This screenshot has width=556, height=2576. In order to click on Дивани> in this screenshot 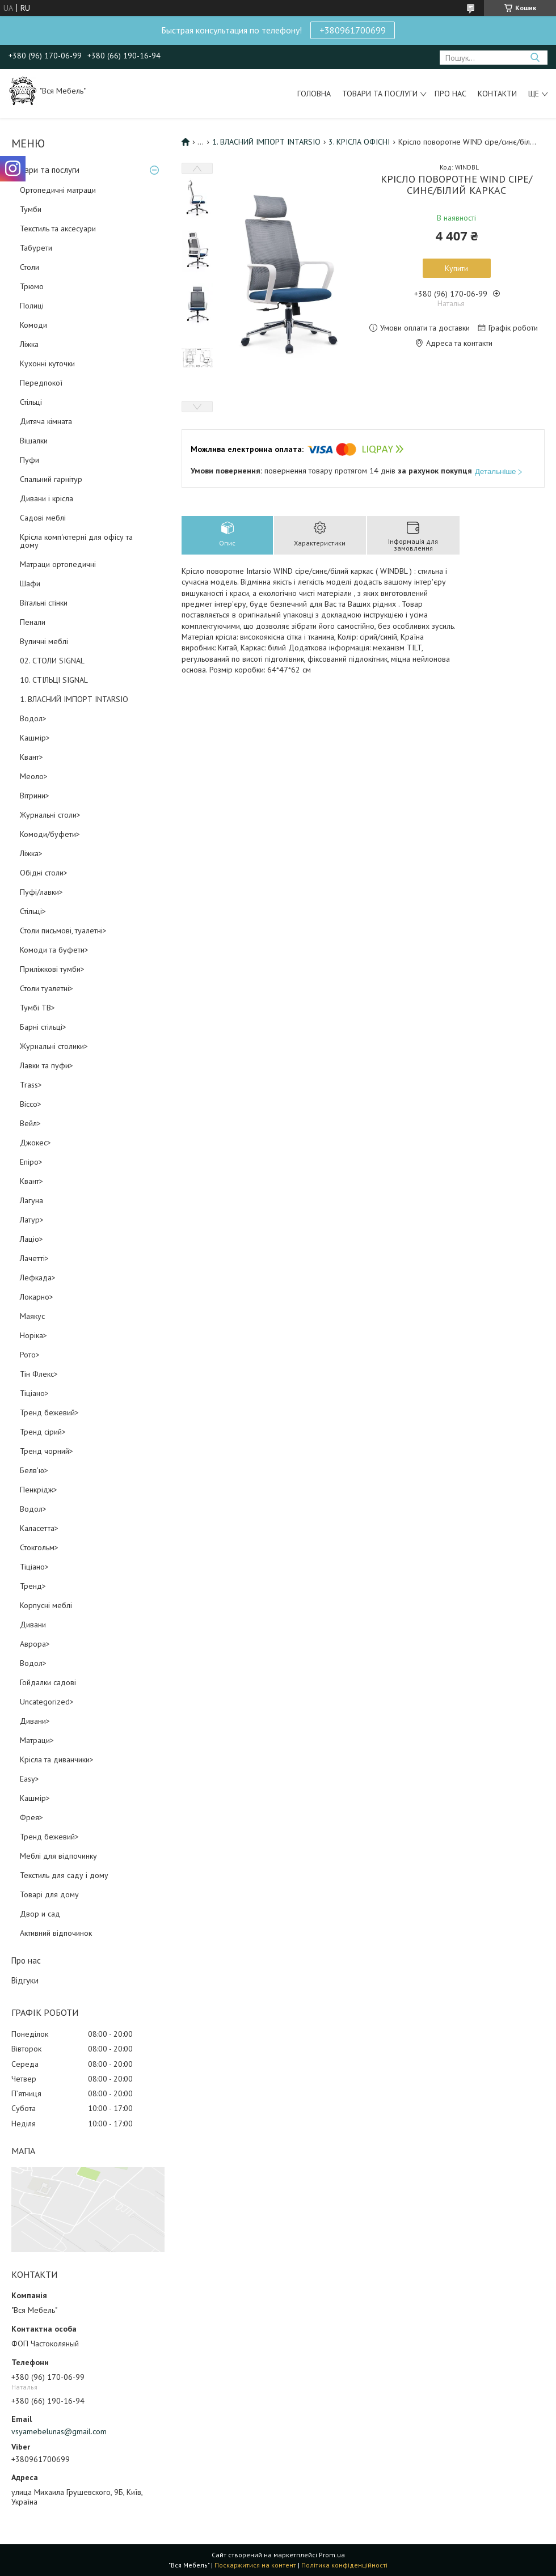, I will do `click(35, 1721)`.